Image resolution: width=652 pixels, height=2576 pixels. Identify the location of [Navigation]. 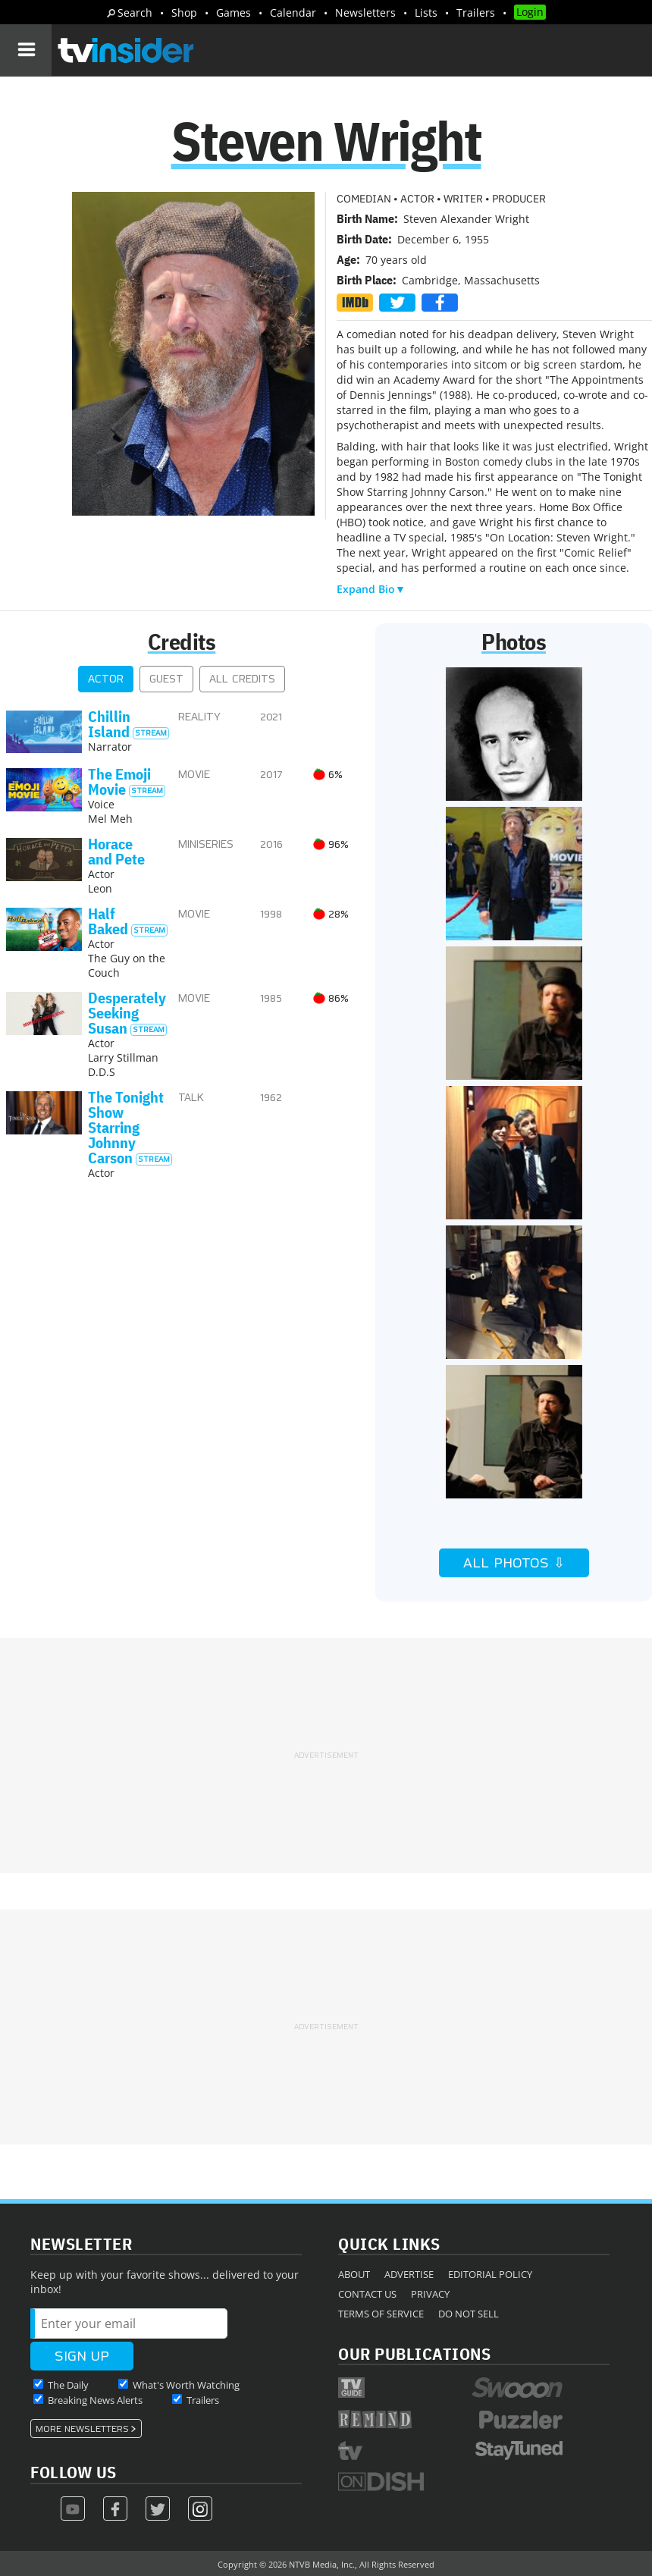
(26, 50).